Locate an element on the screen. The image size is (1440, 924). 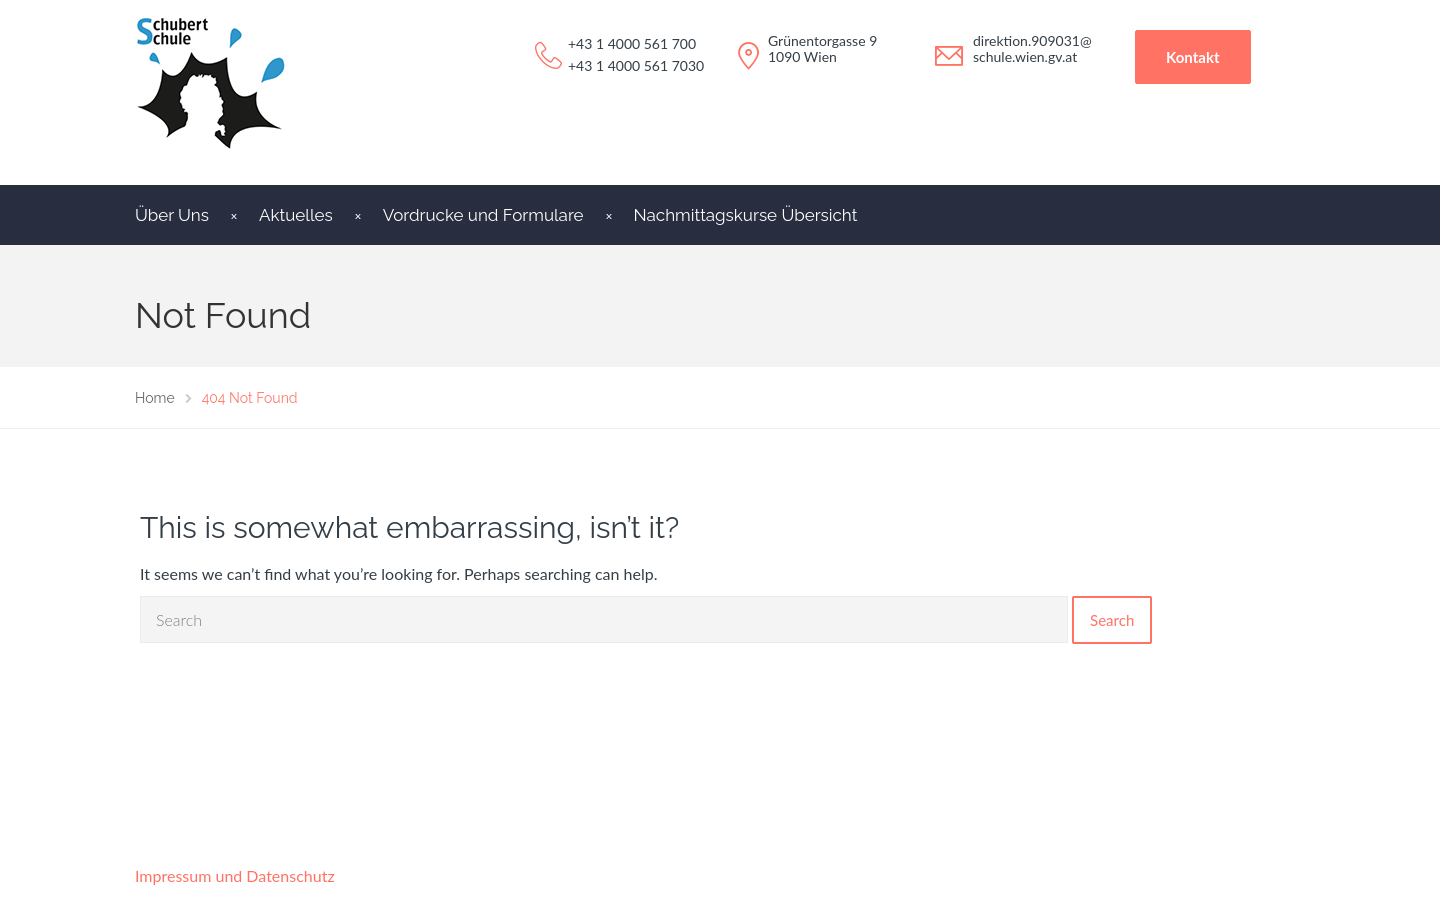
Über Uns is located at coordinates (172, 215).